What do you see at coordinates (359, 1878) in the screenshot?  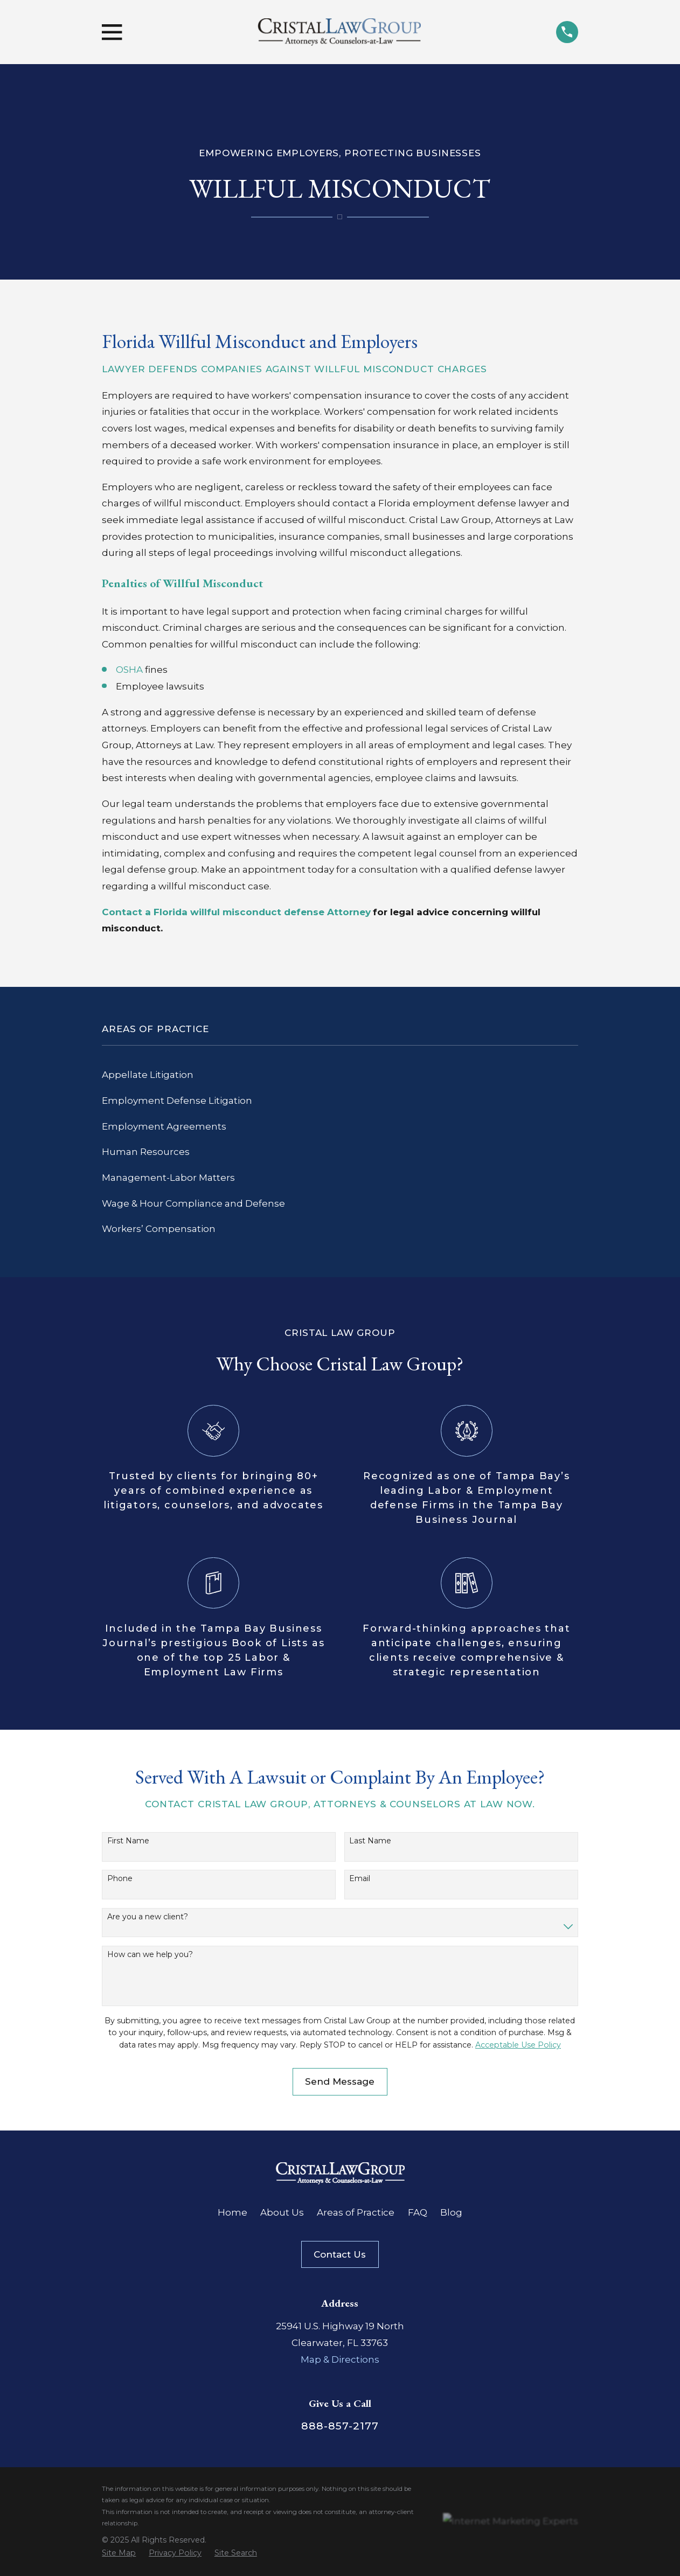 I see `Email` at bounding box center [359, 1878].